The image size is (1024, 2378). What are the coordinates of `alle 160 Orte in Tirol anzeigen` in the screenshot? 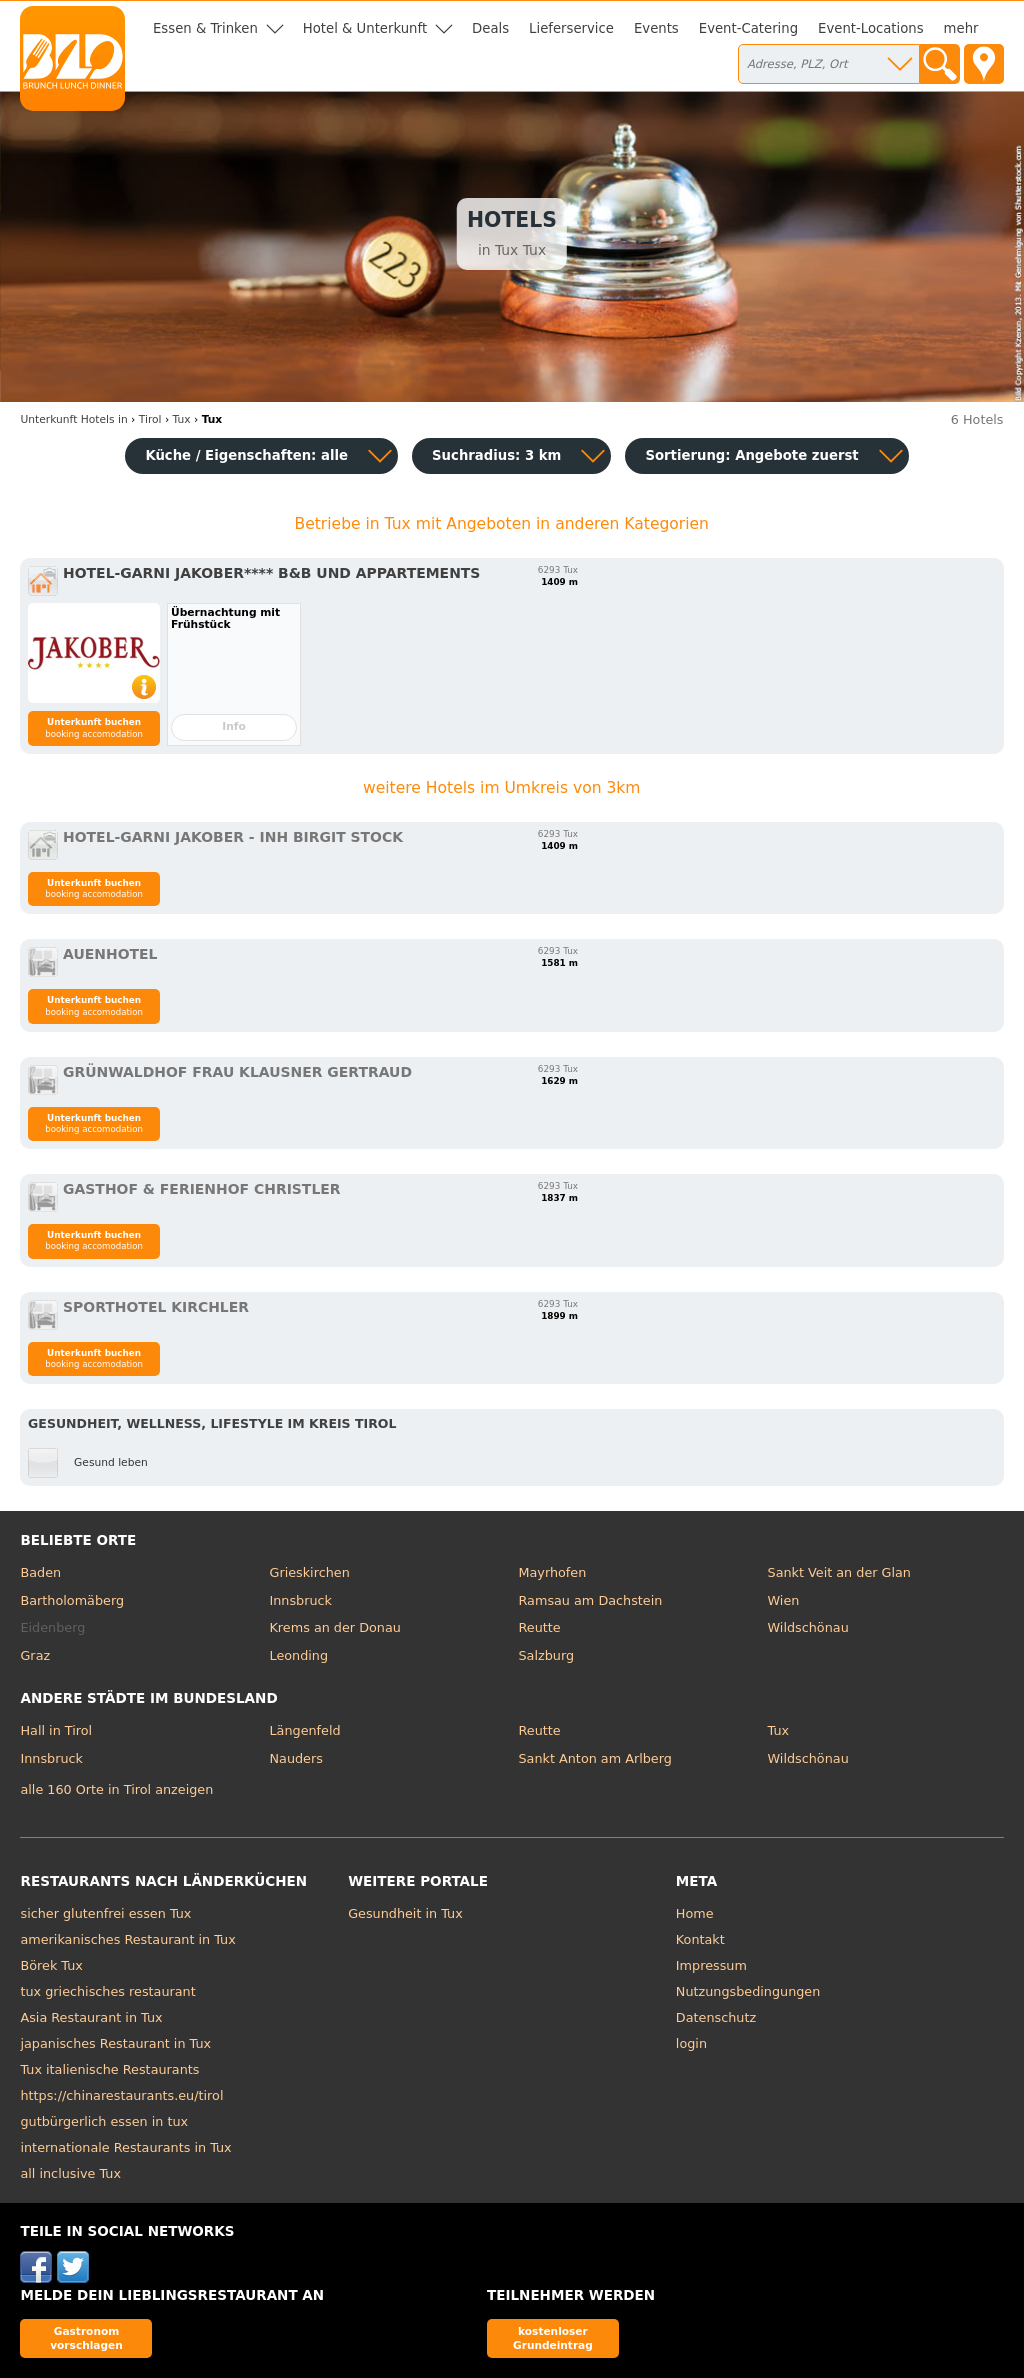 It's located at (116, 1789).